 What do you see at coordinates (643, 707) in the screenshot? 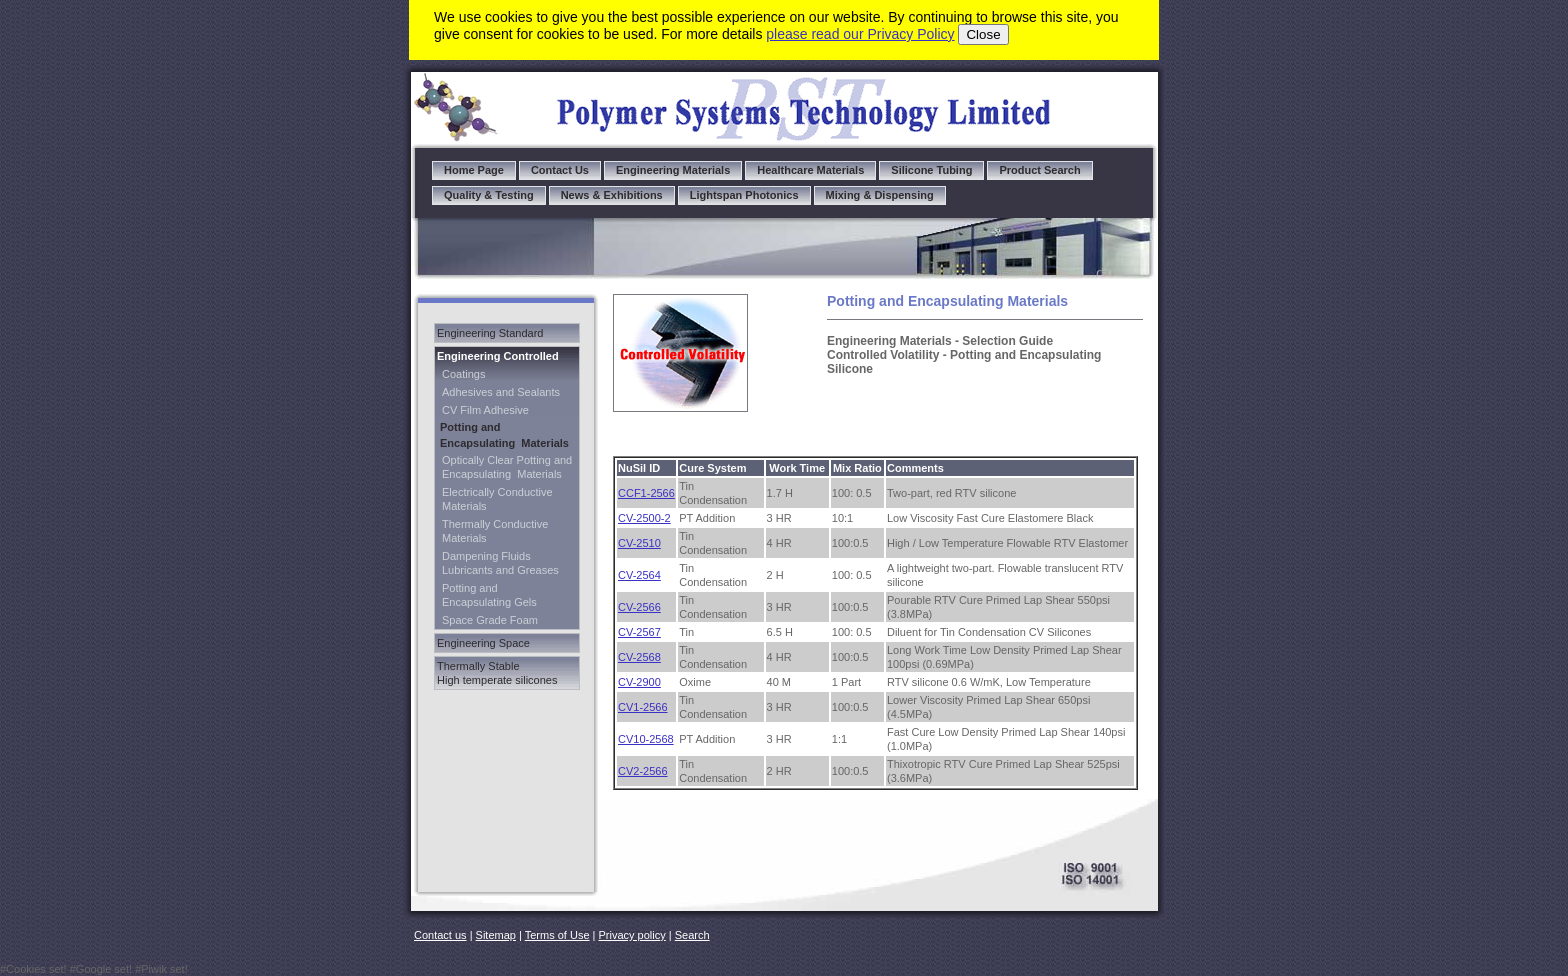
I see `CV1-2566` at bounding box center [643, 707].